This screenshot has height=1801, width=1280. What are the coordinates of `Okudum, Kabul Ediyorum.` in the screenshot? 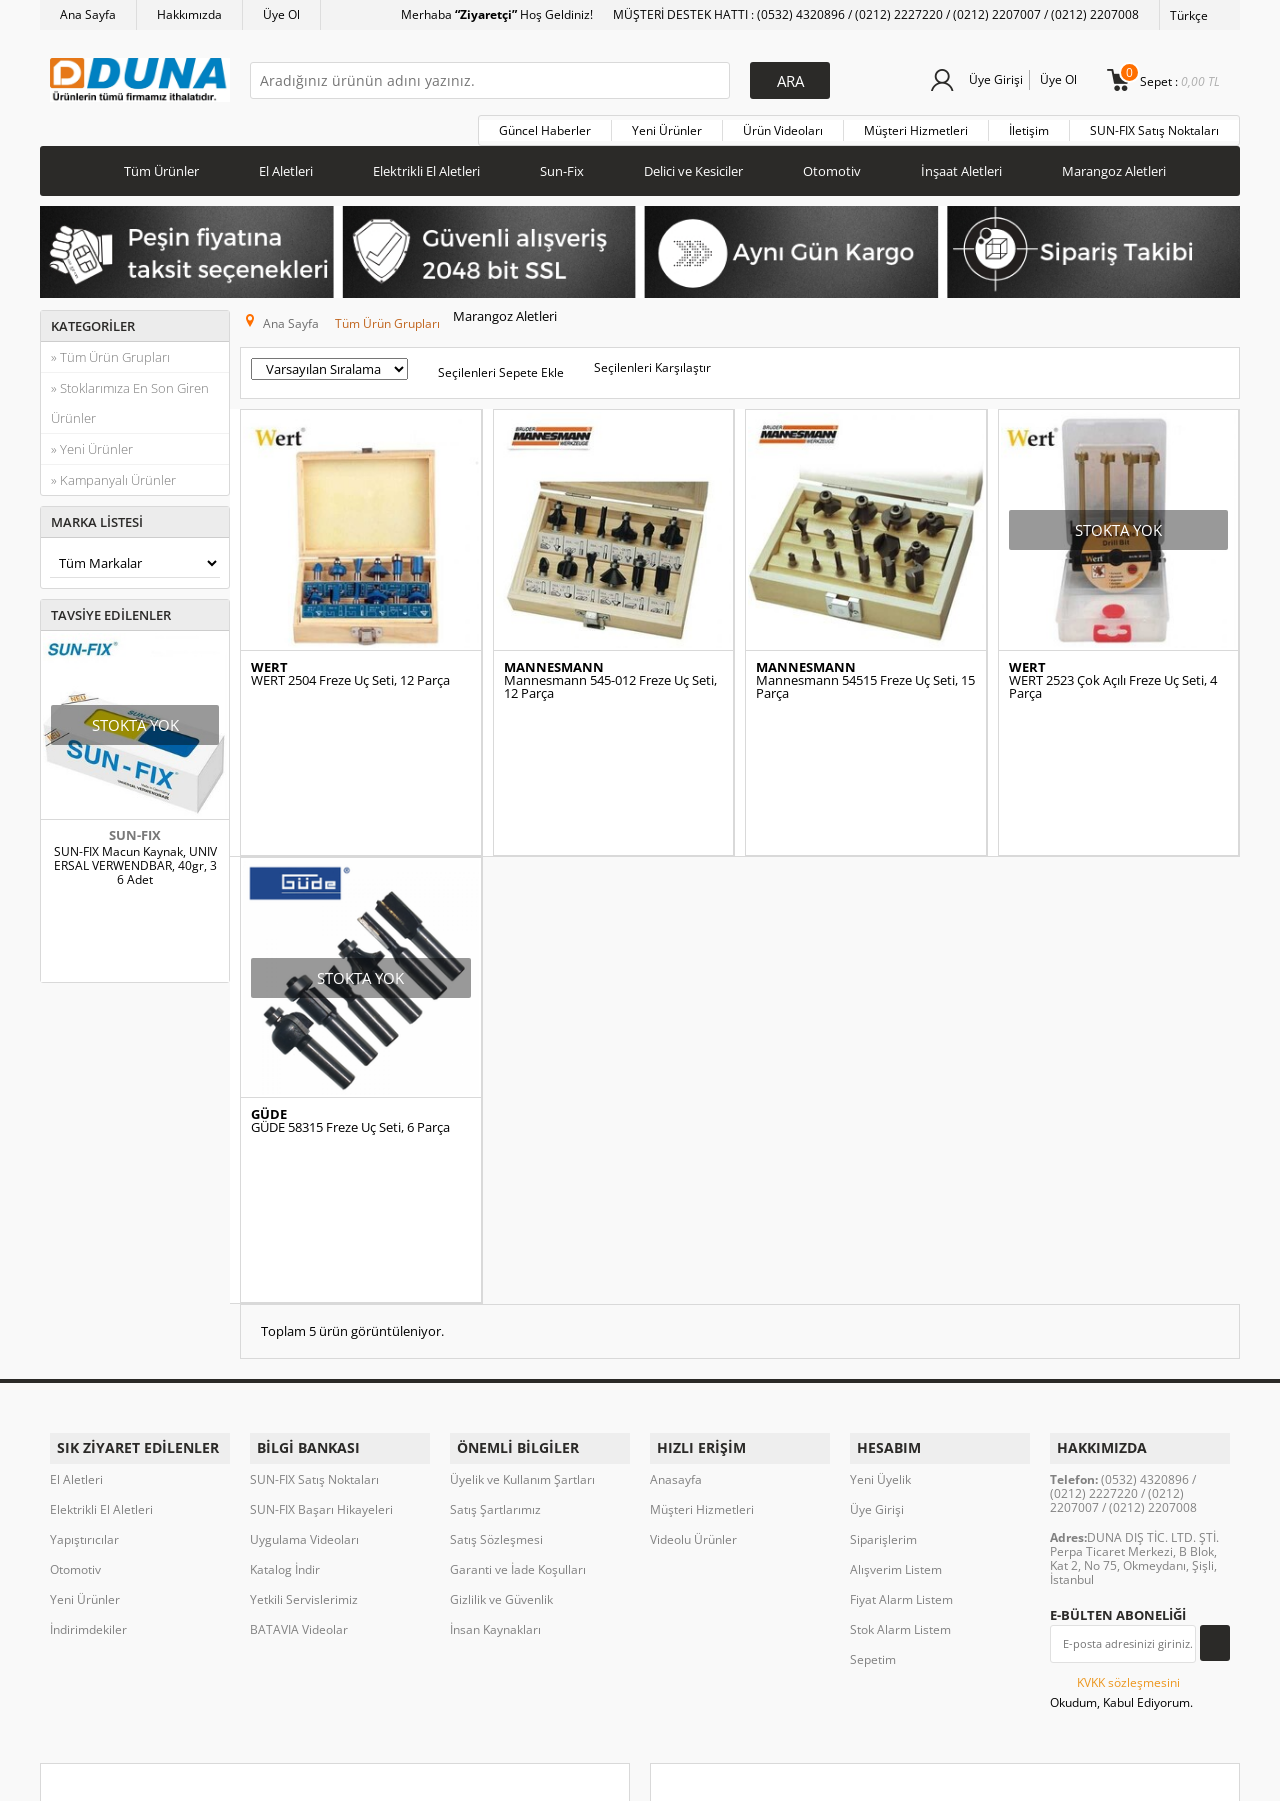 It's located at (1121, 1486).